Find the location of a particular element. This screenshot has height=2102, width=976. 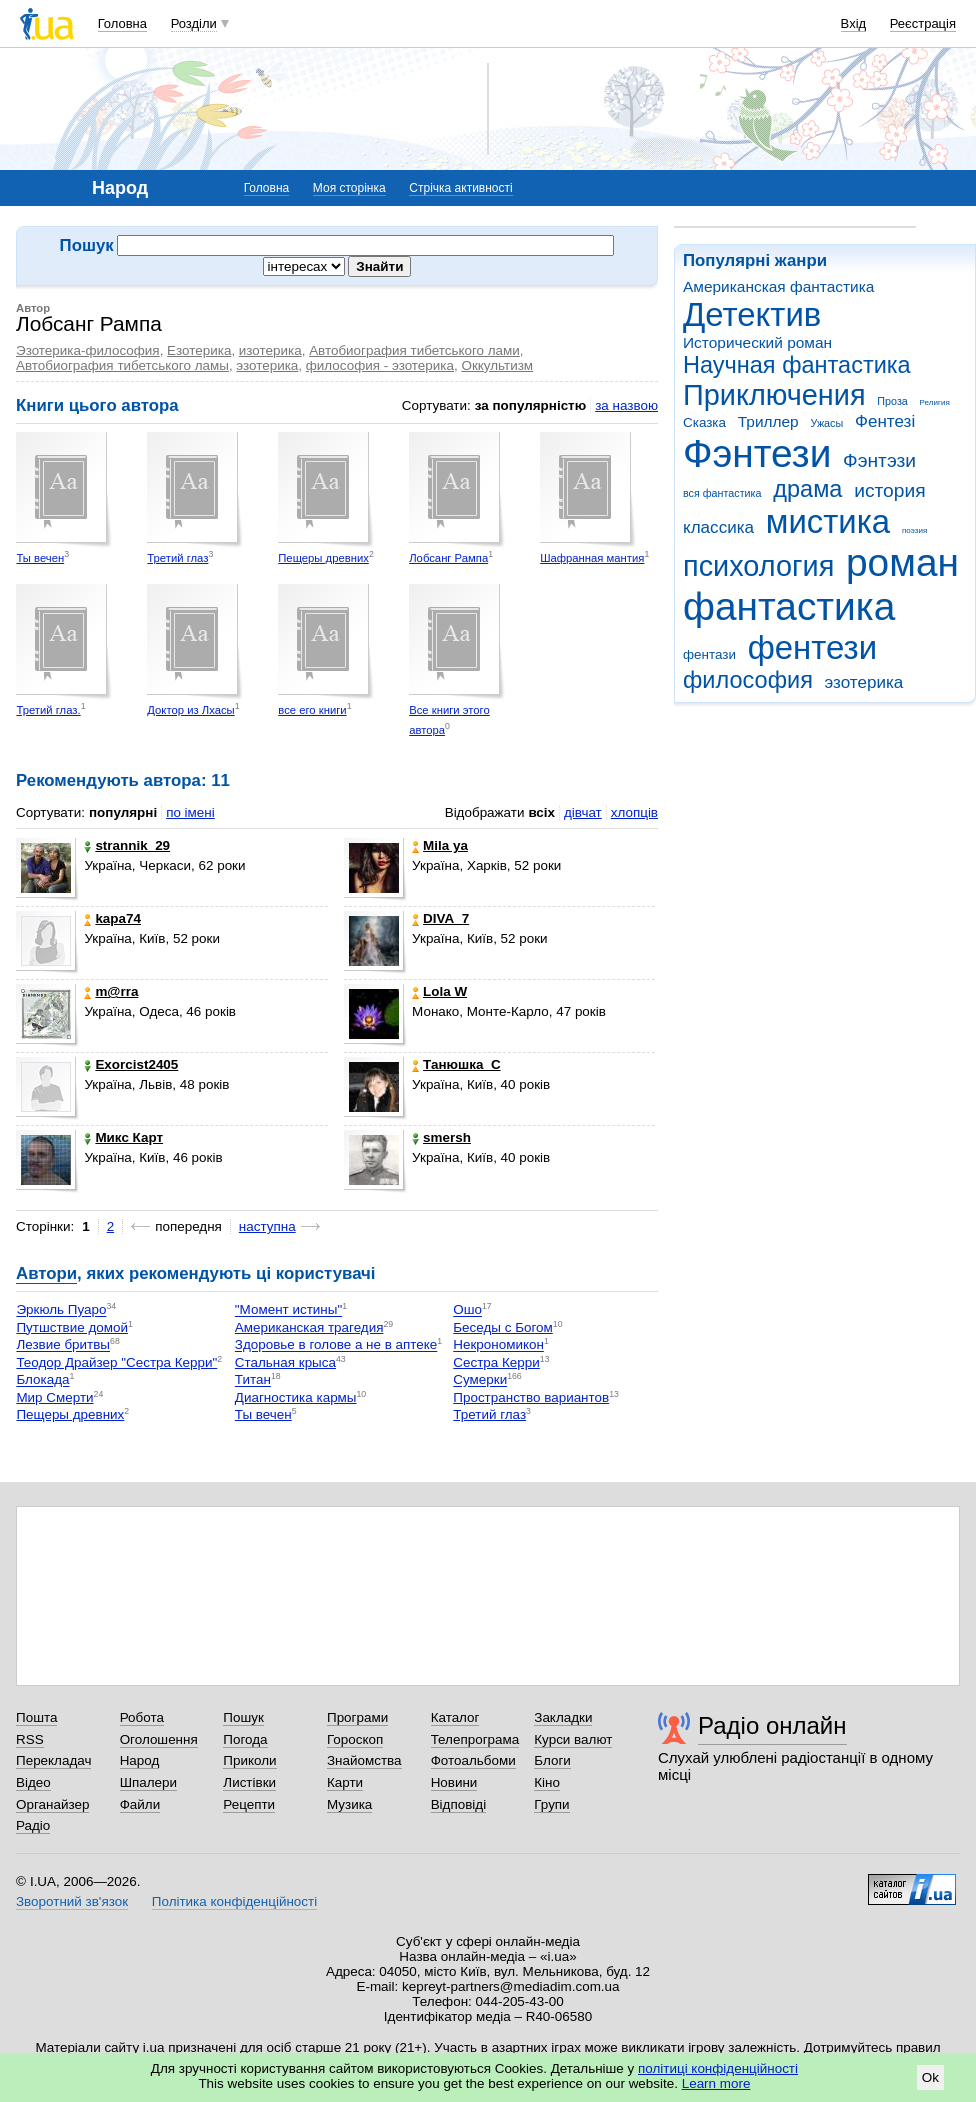

Програми is located at coordinates (357, 1717).